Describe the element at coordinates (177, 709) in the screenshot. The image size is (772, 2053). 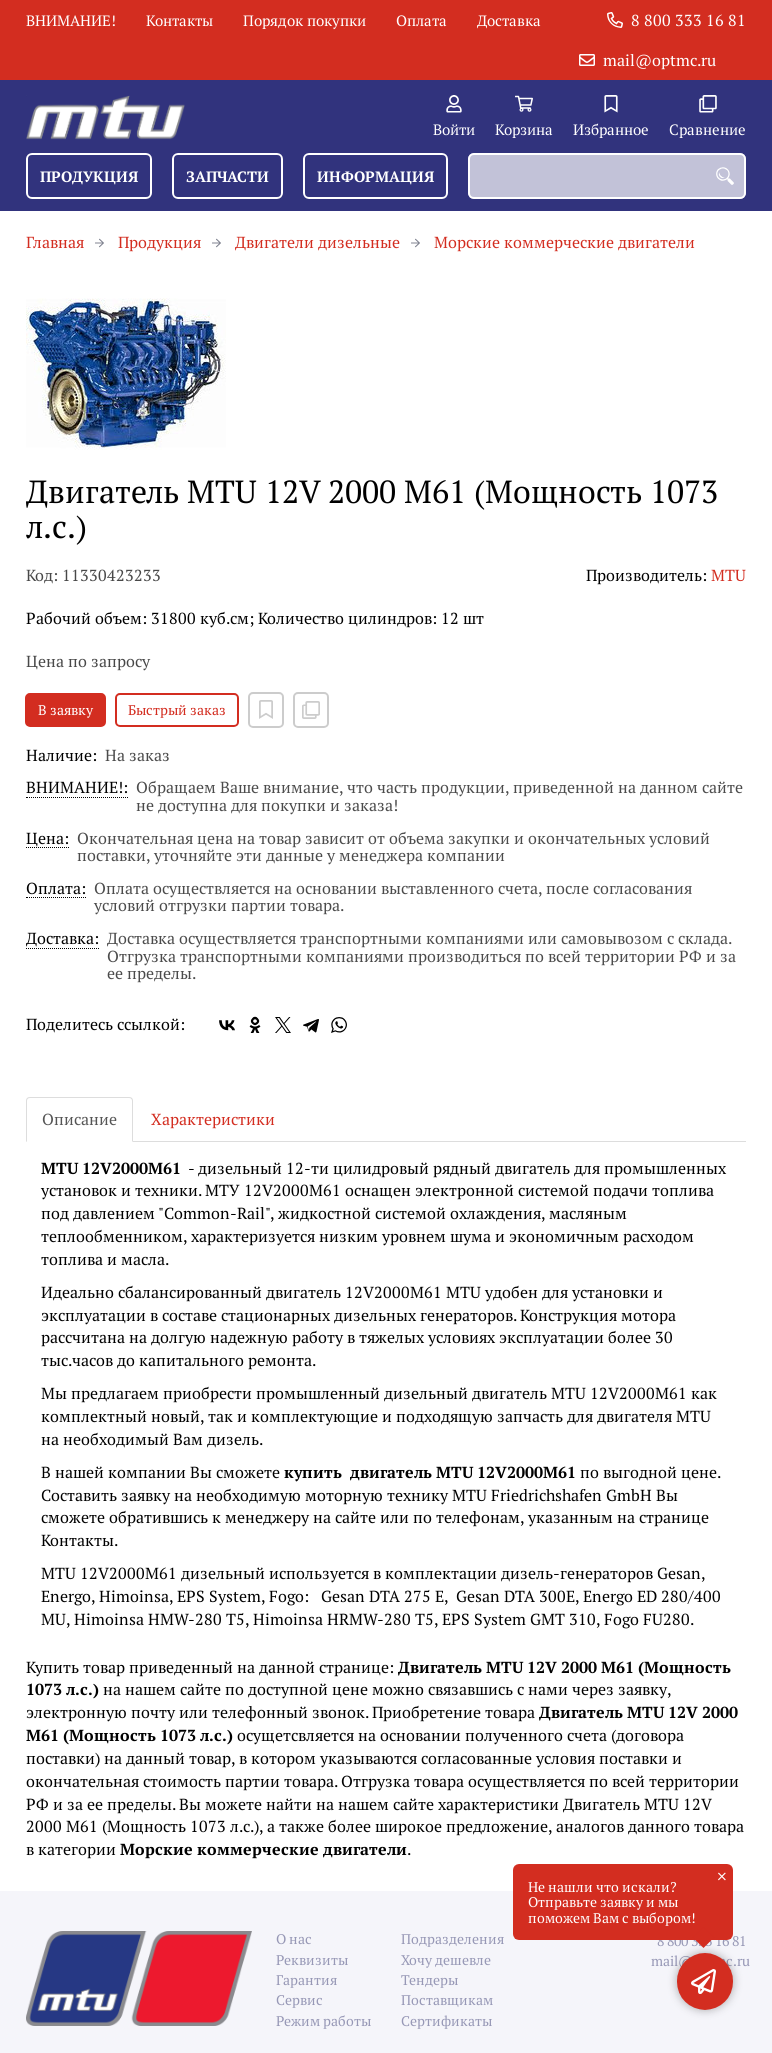
I see `Быстрый заказ` at that location.